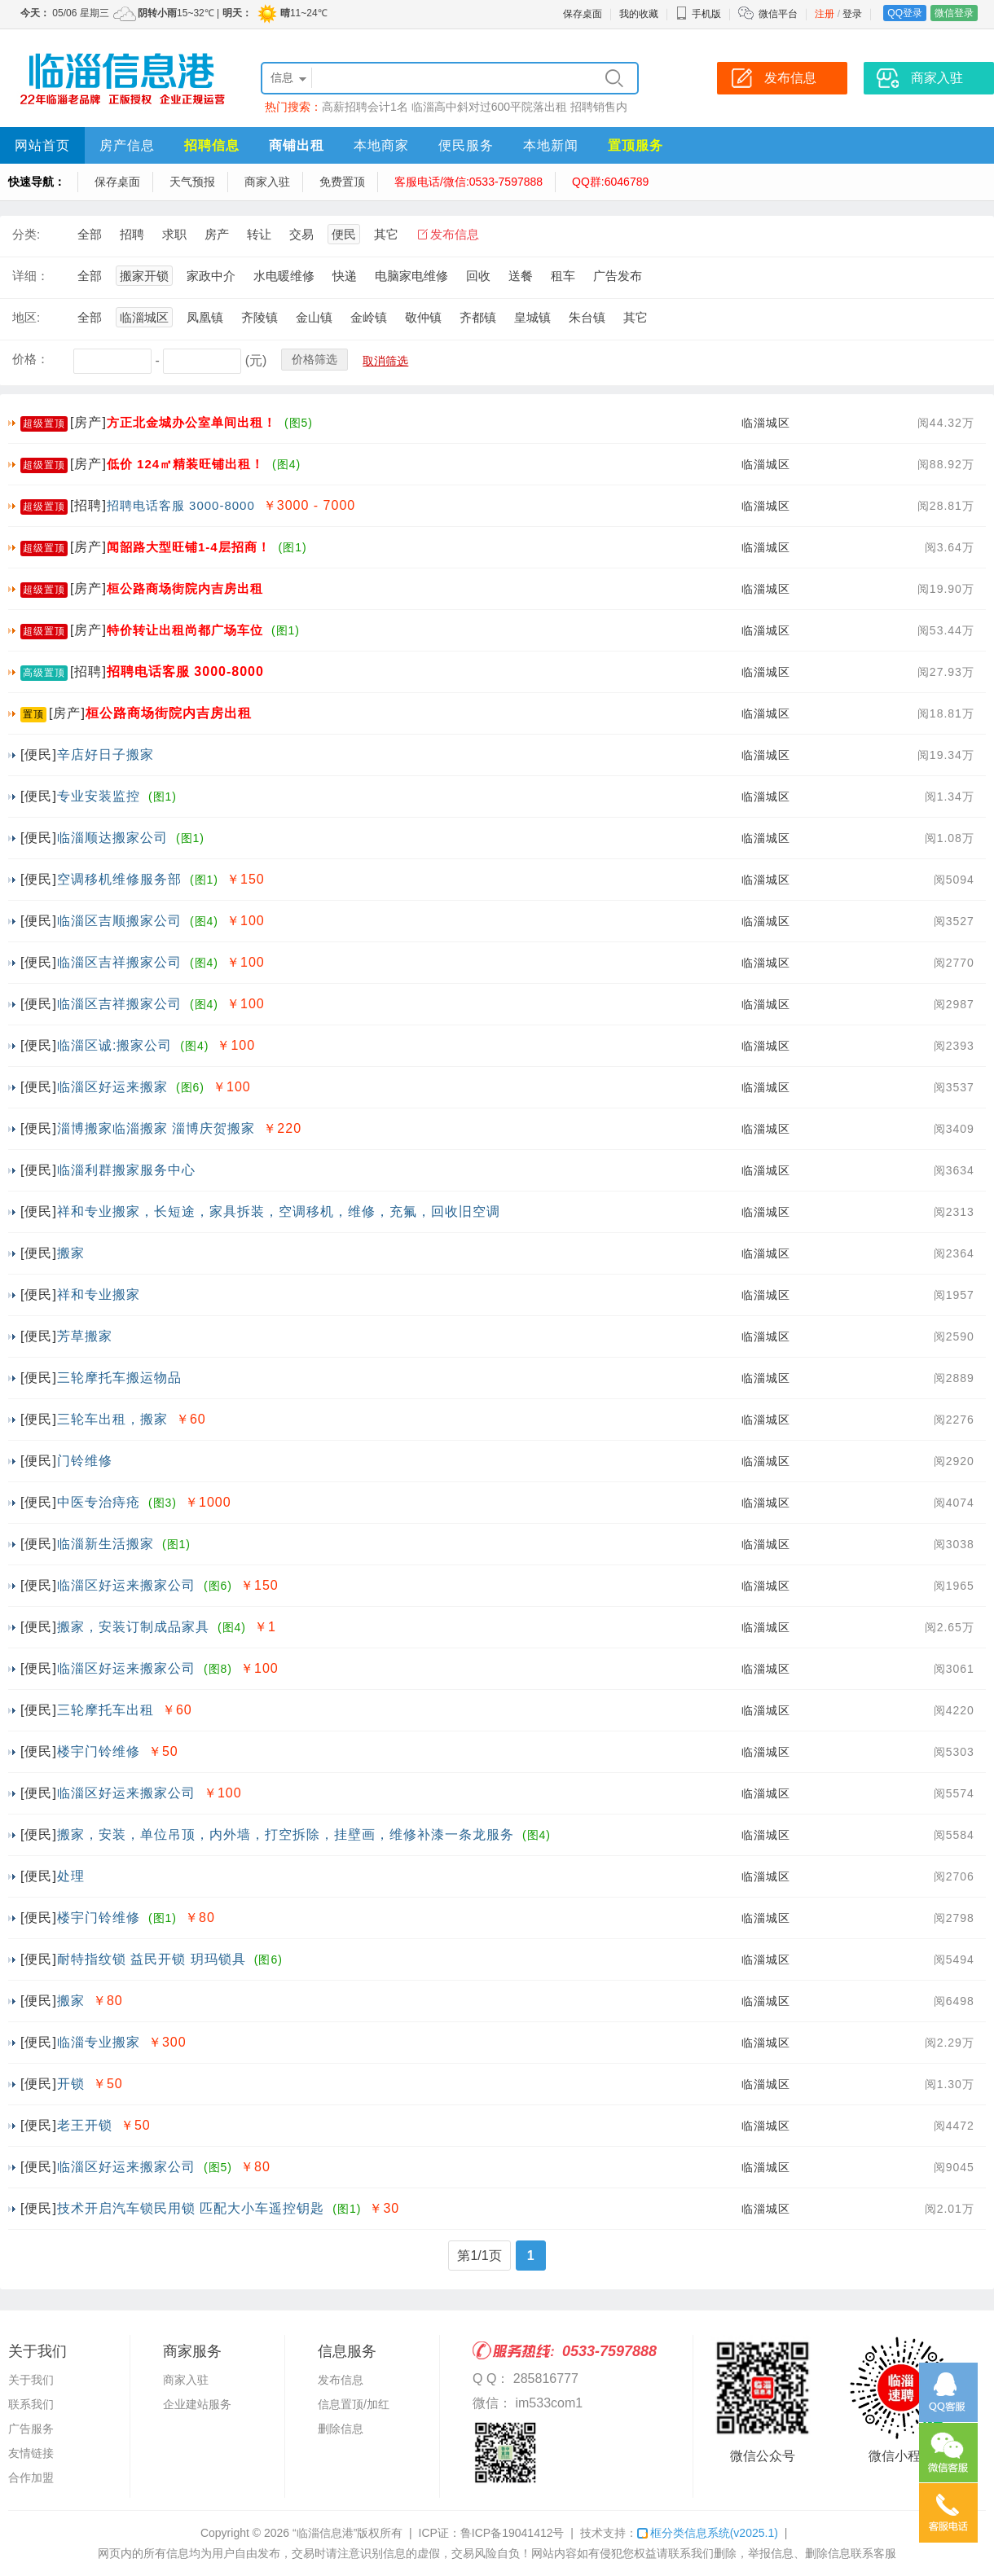  I want to click on 临淄区诚:搬家公司, so click(114, 1045).